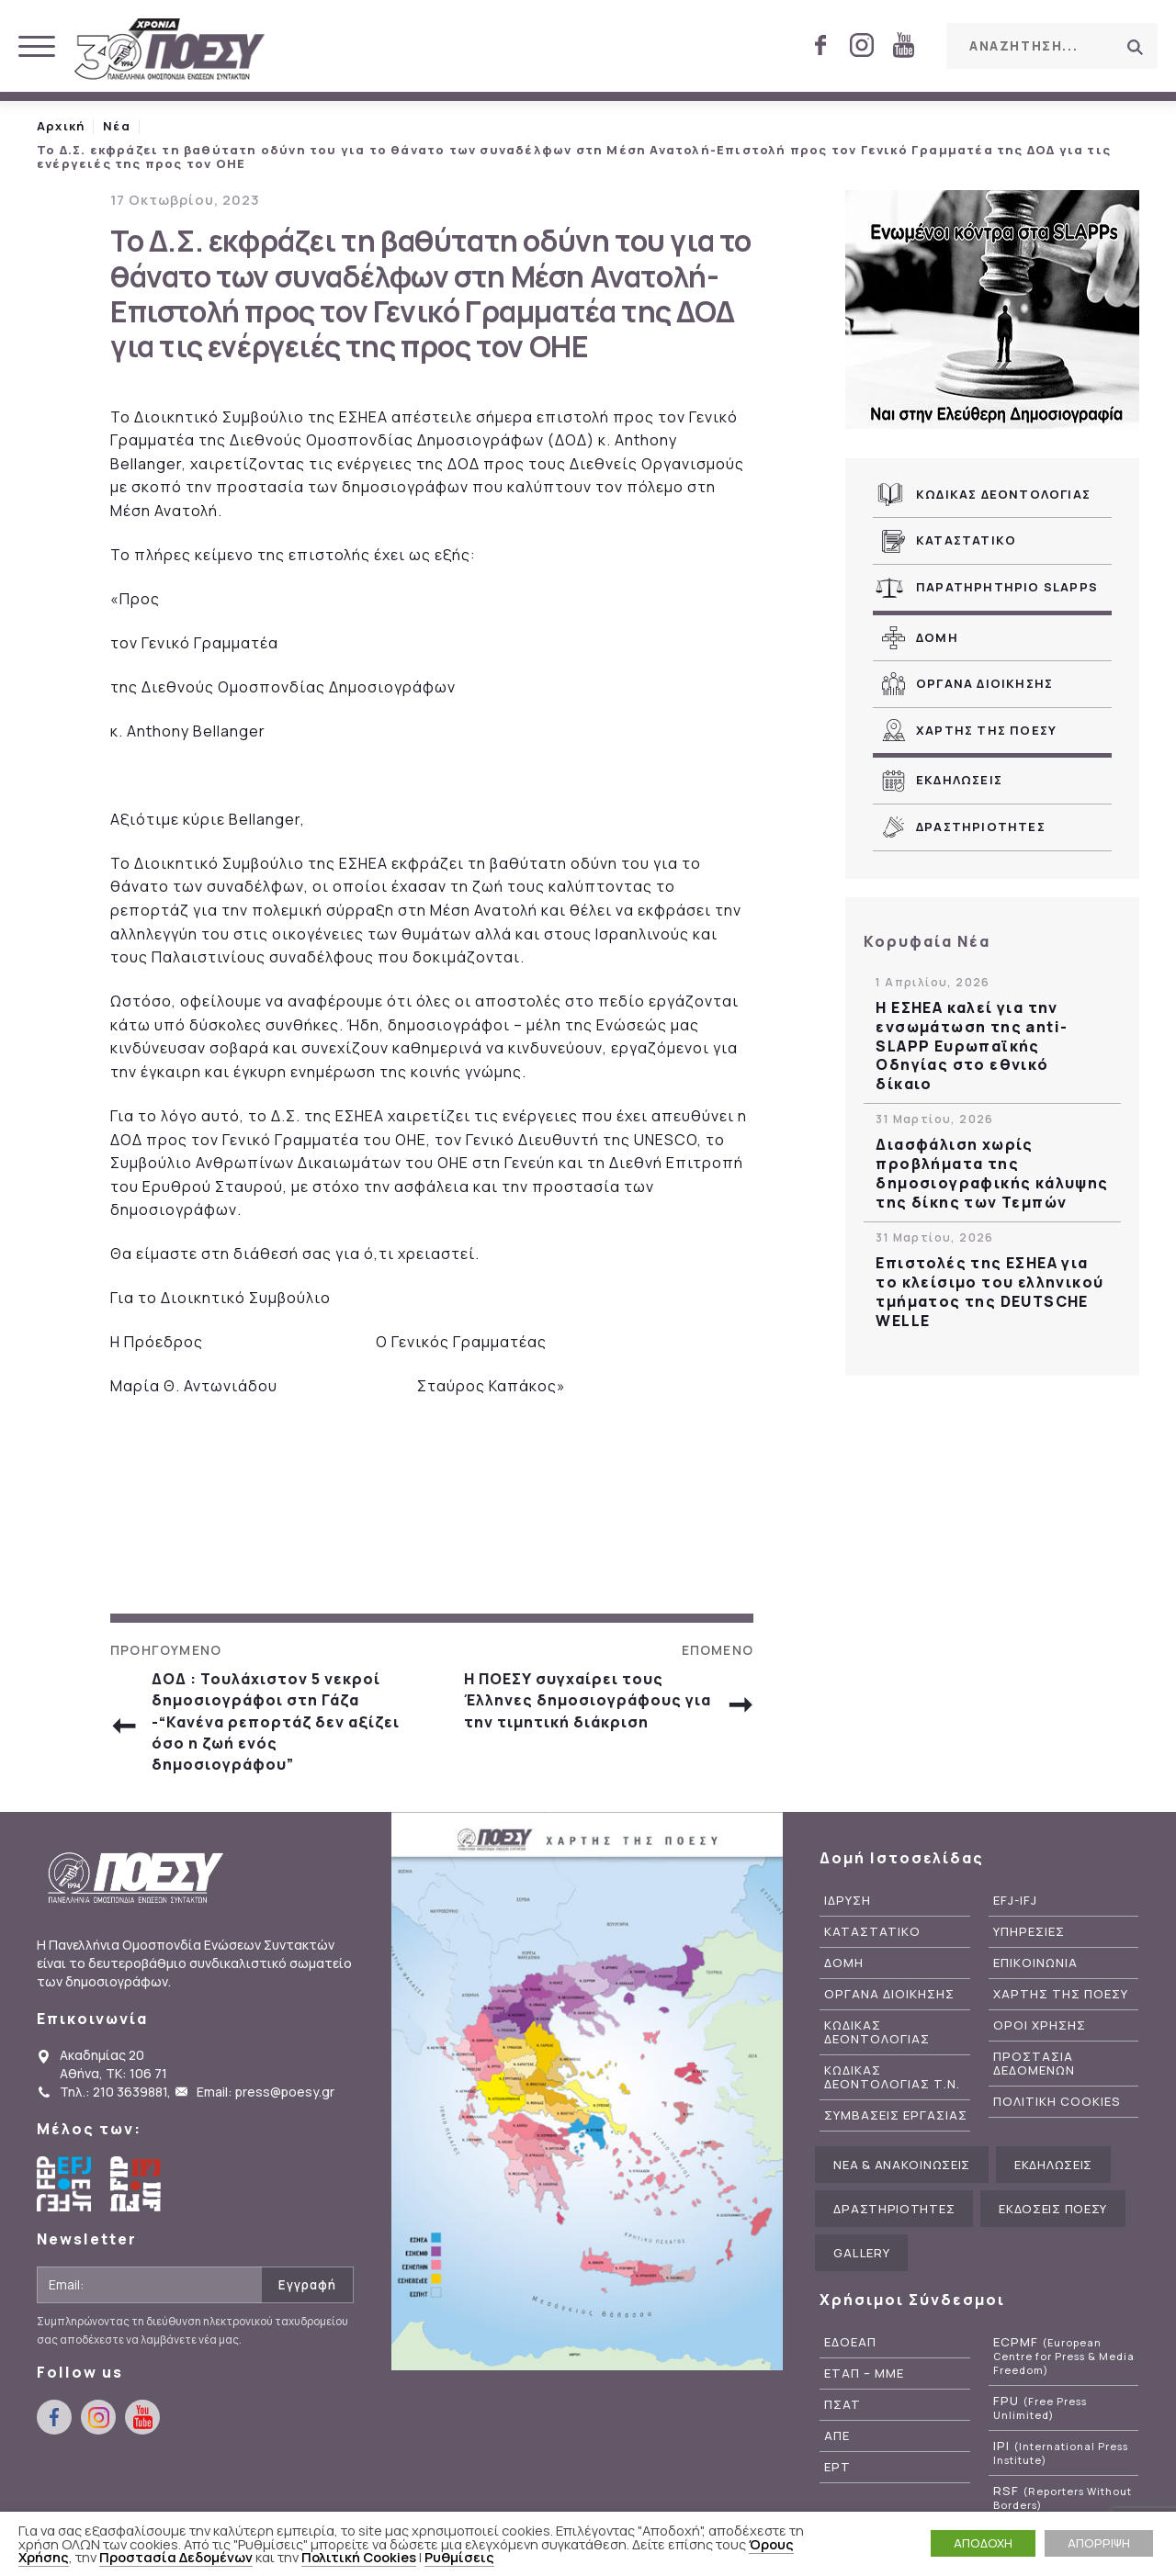 The height and width of the screenshot is (2576, 1176). I want to click on ΕΔΟΕΑΠ, so click(850, 2342).